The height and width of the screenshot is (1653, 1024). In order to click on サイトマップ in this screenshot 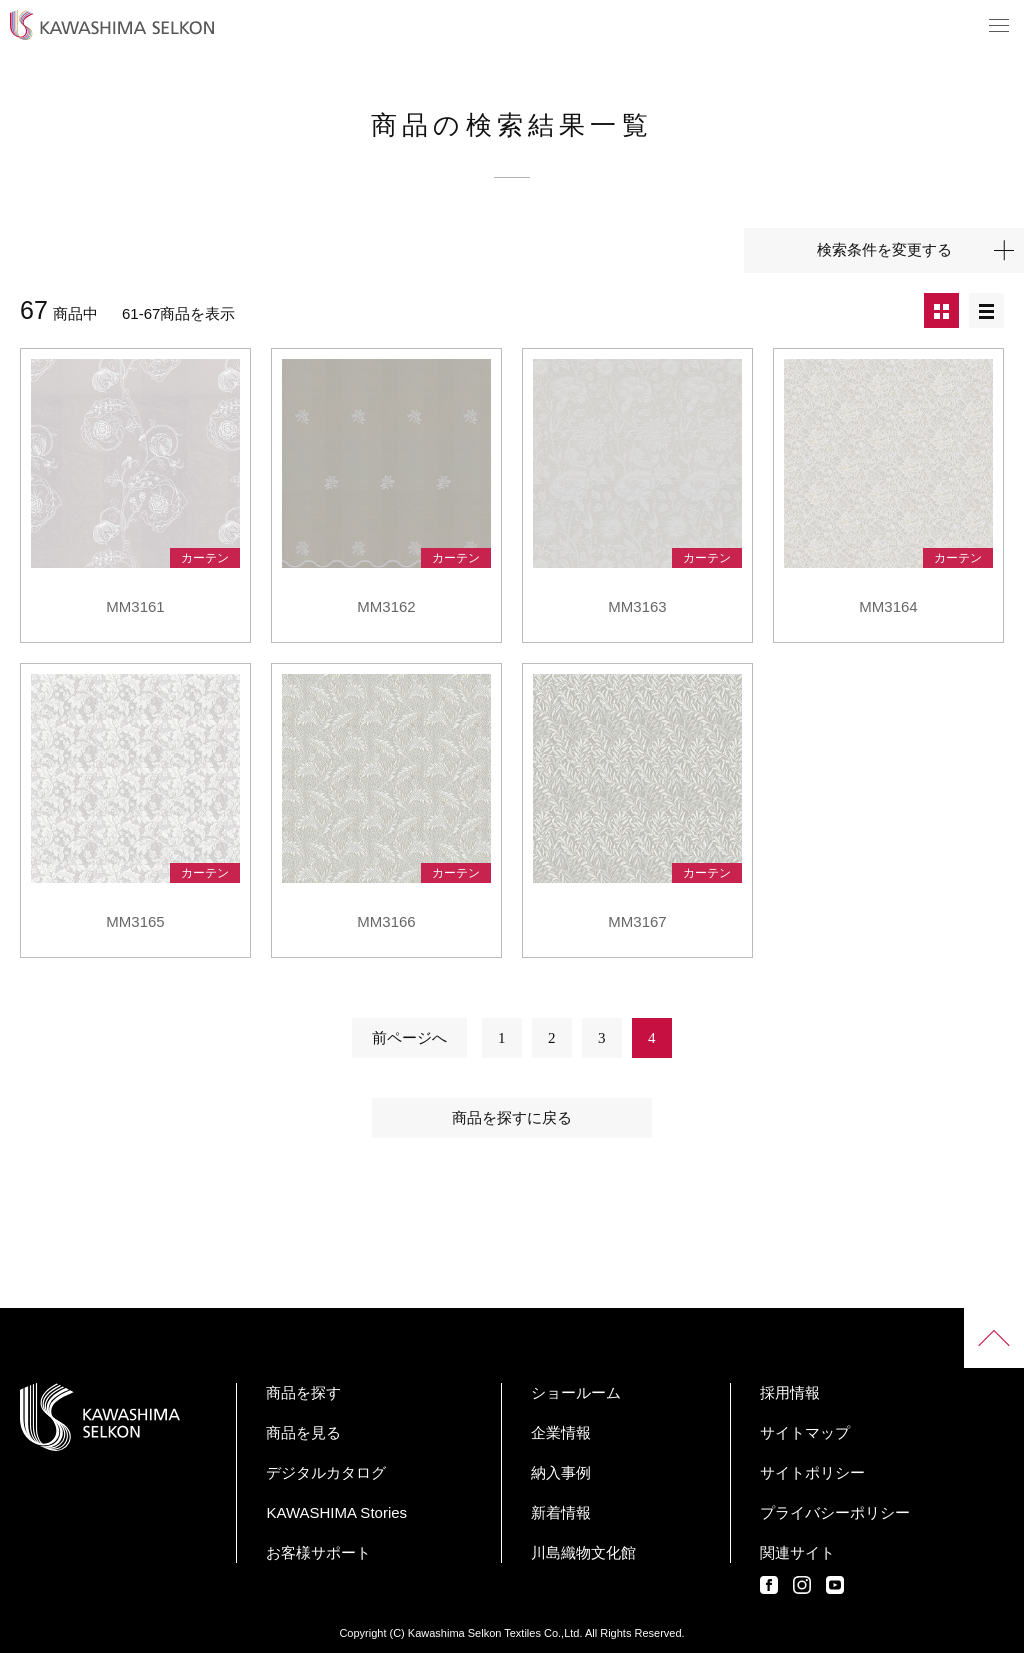, I will do `click(805, 1432)`.